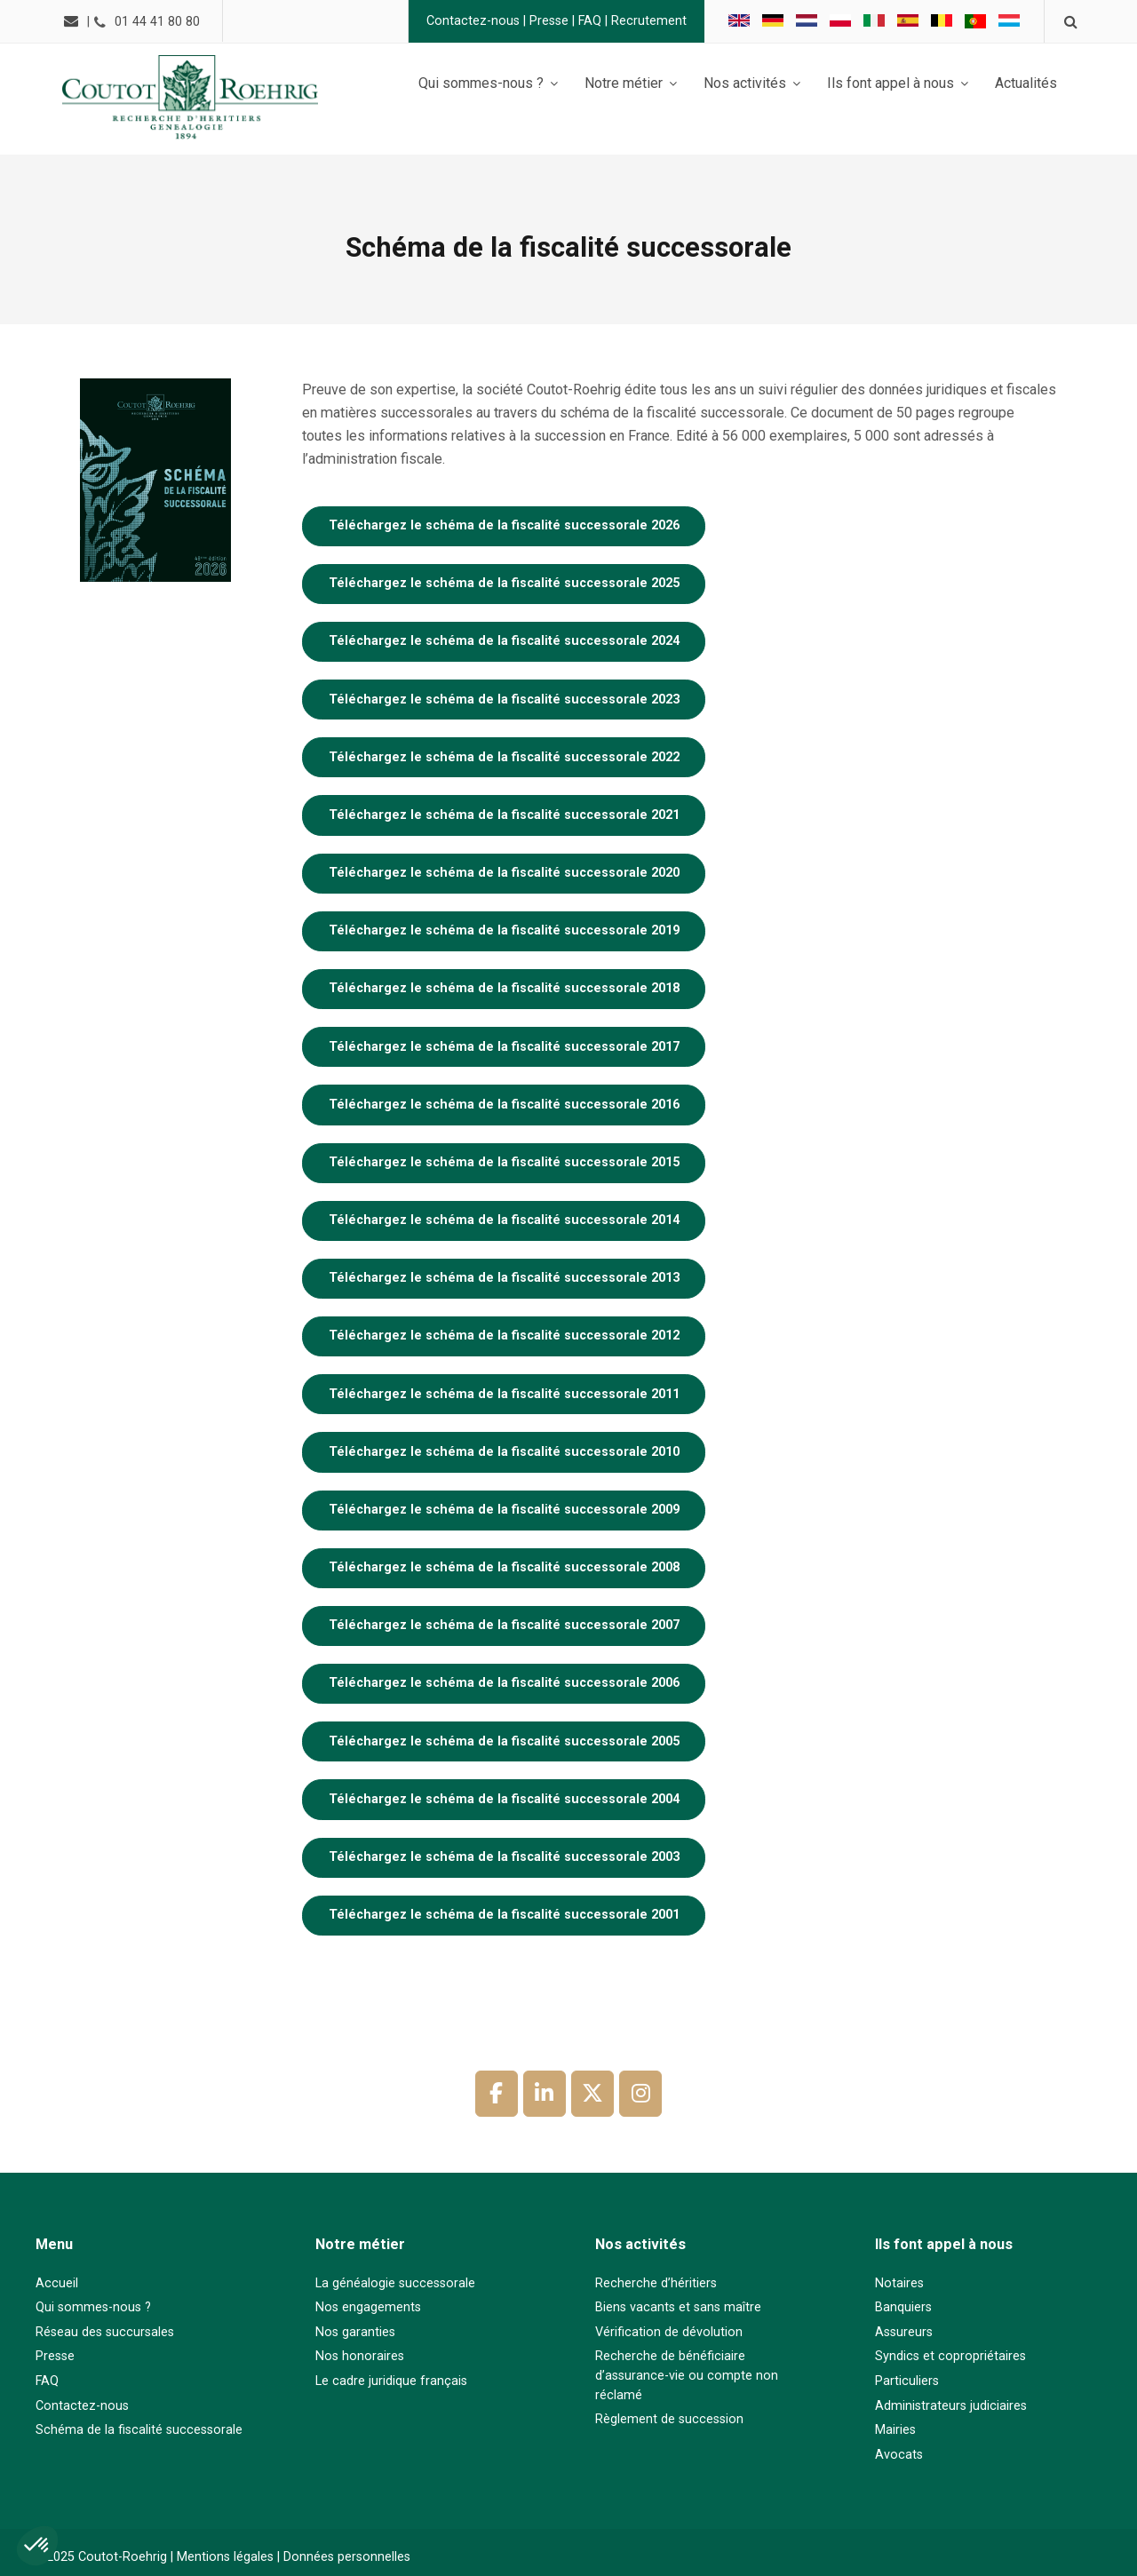 This screenshot has height=2576, width=1137. Describe the element at coordinates (686, 2375) in the screenshot. I see `Recherche de bénéficiaire d’assurance-vie ou compte non réclamé` at that location.